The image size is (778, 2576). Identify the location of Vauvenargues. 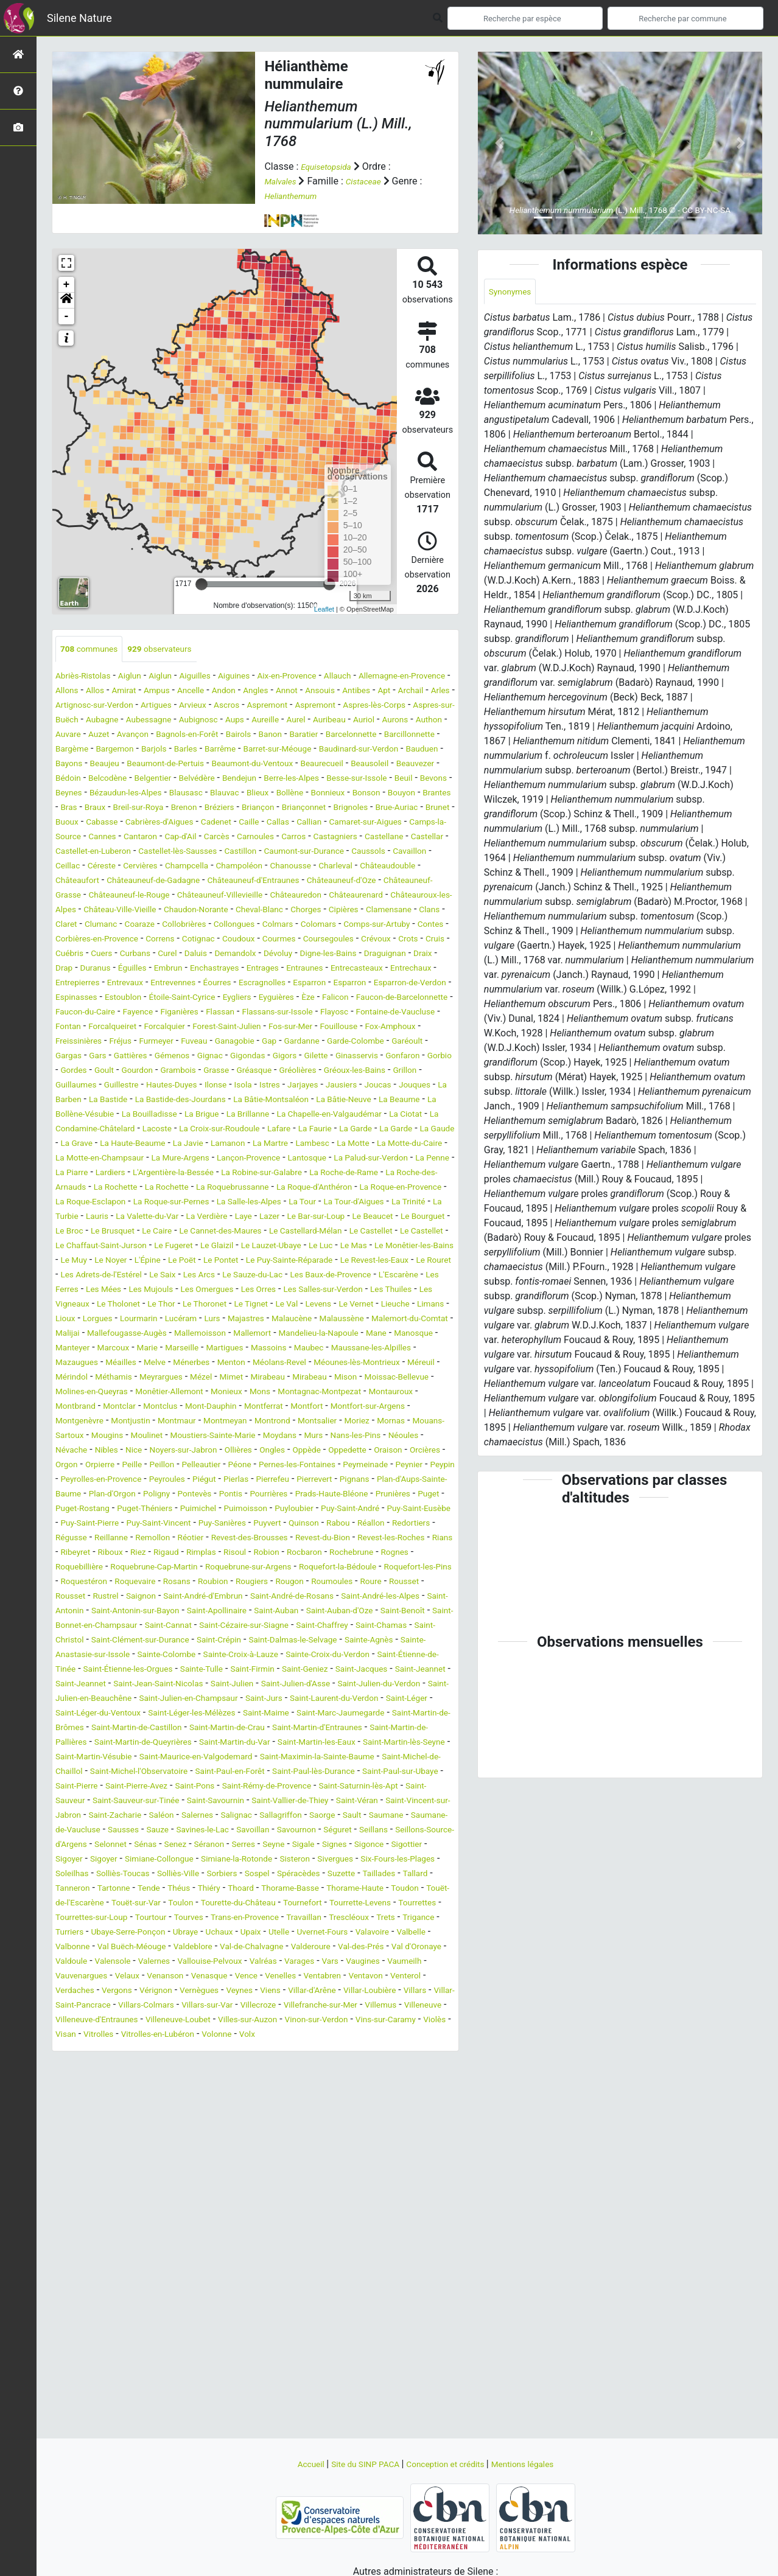
(86, 2196).